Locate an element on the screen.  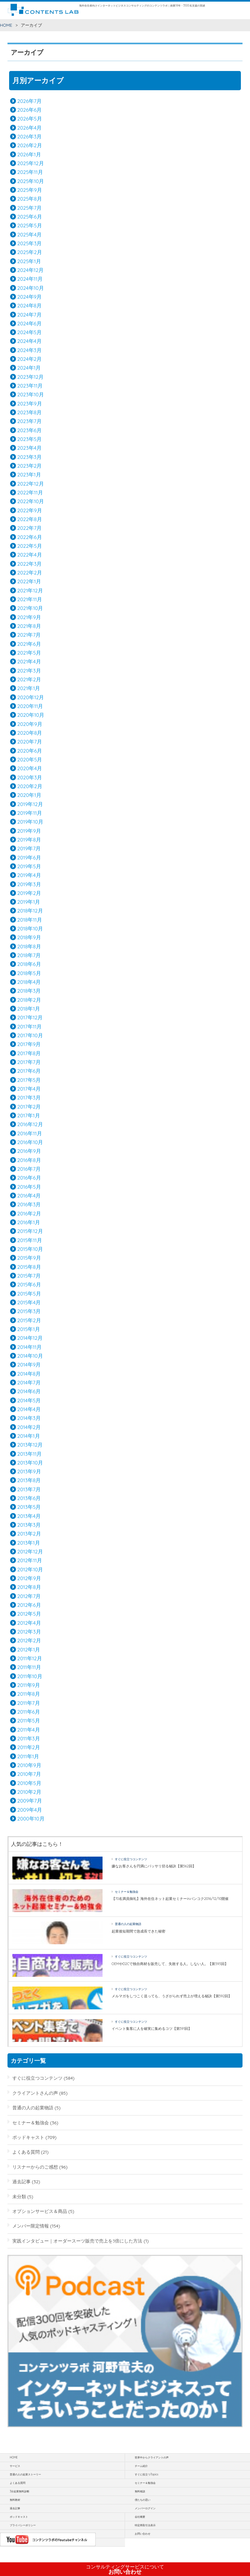
オプションサービス＆商品 is located at coordinates (39, 2211).